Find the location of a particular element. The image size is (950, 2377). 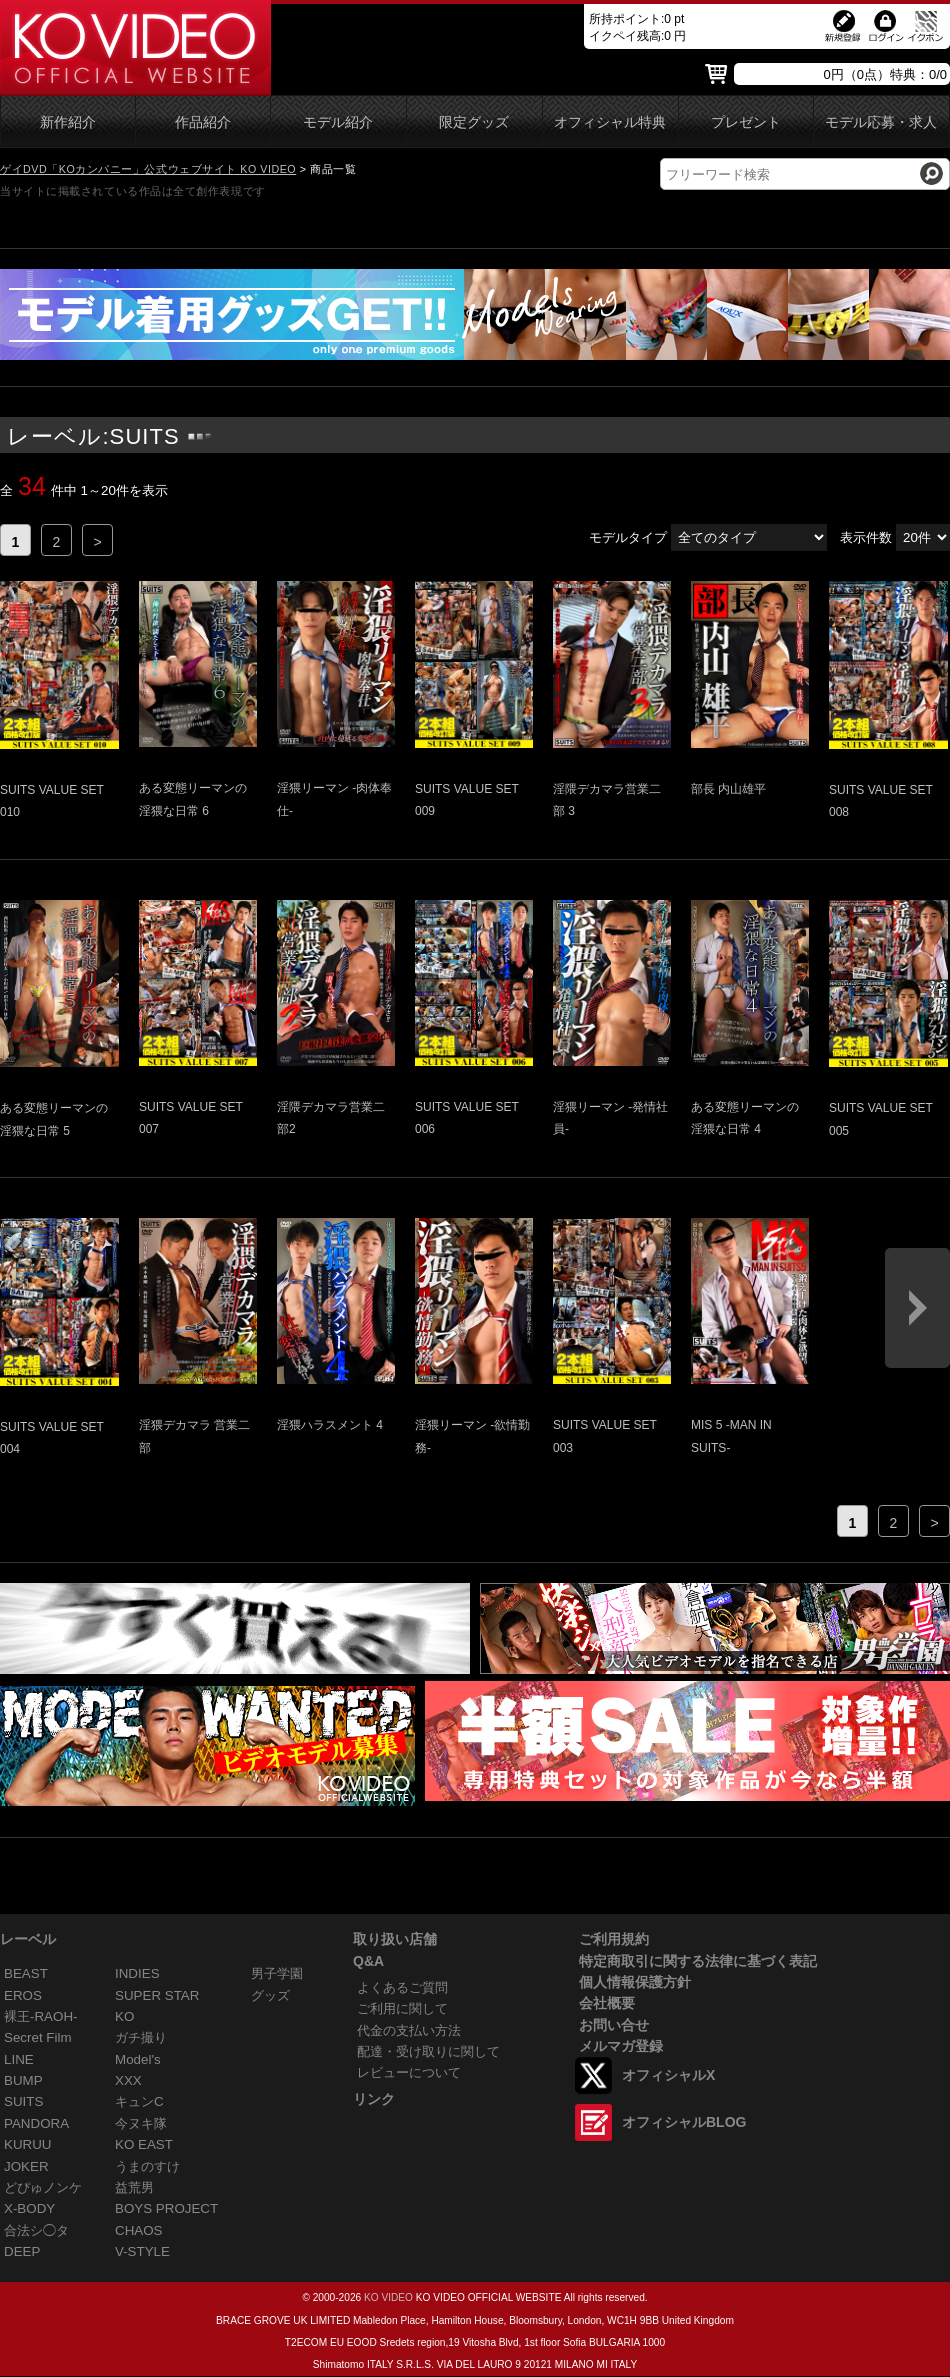

BOYS PROJECT is located at coordinates (166, 2208).